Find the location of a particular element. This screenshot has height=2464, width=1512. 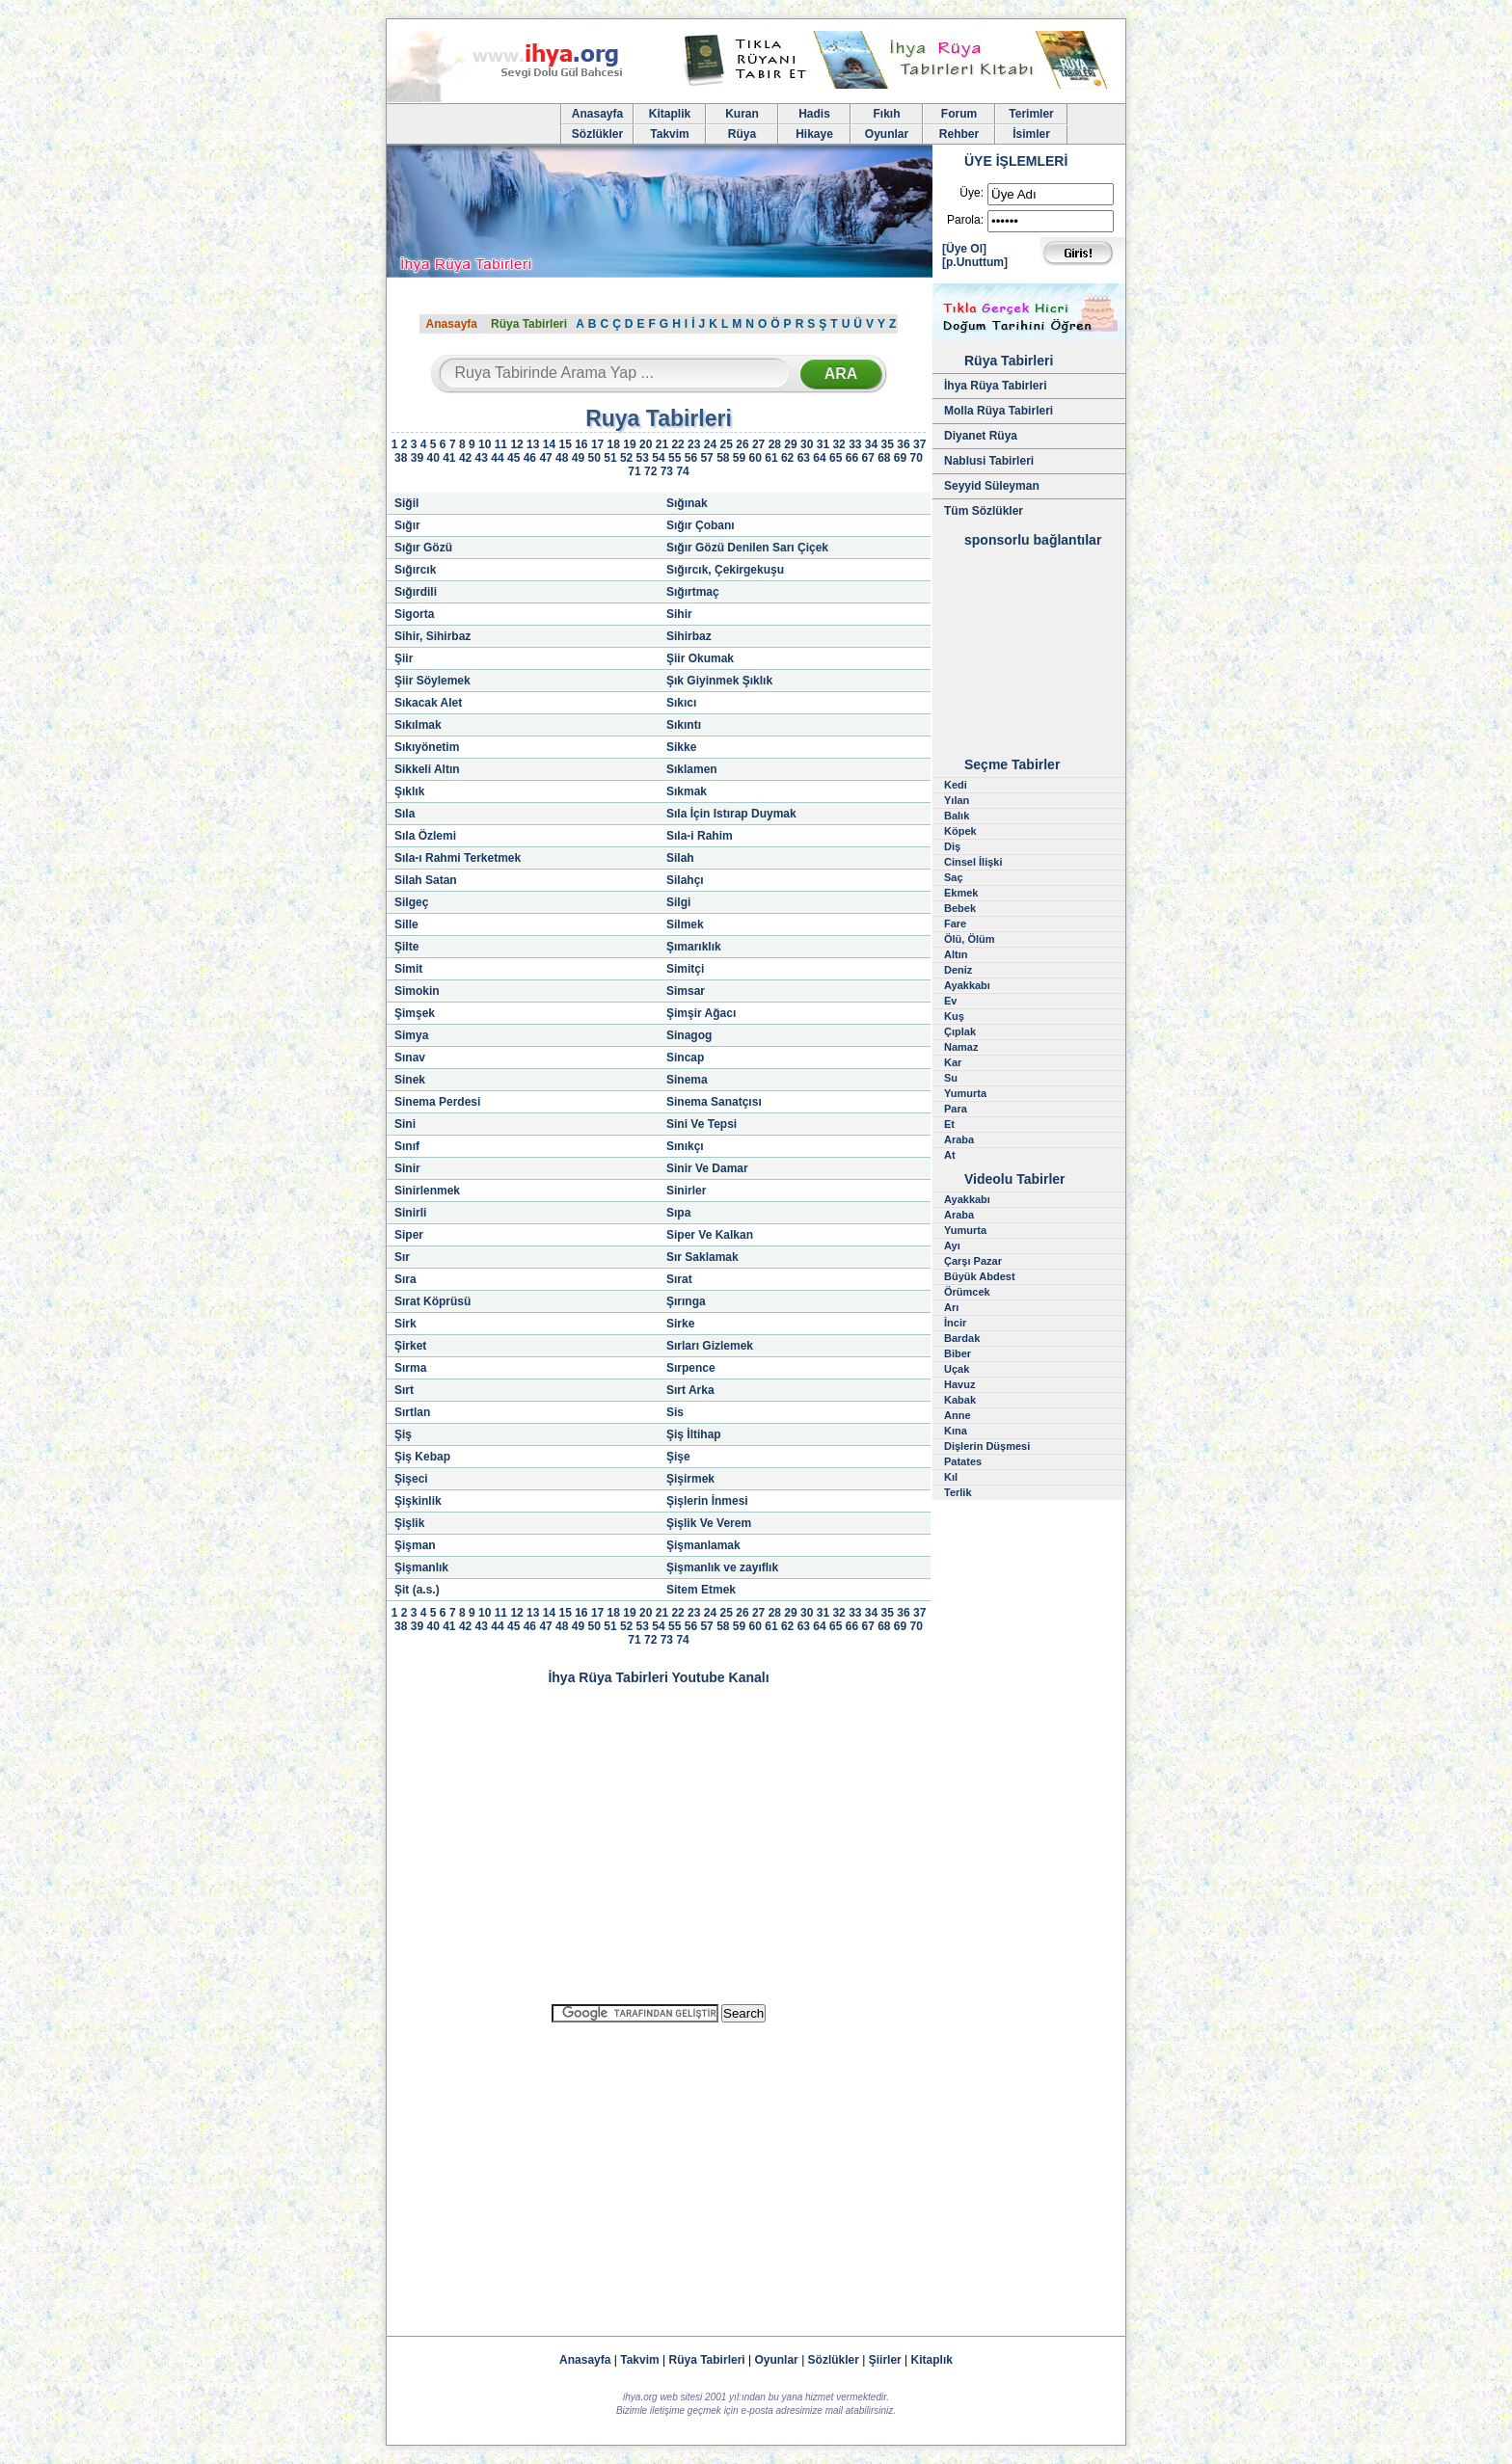

Namaz is located at coordinates (961, 1047).